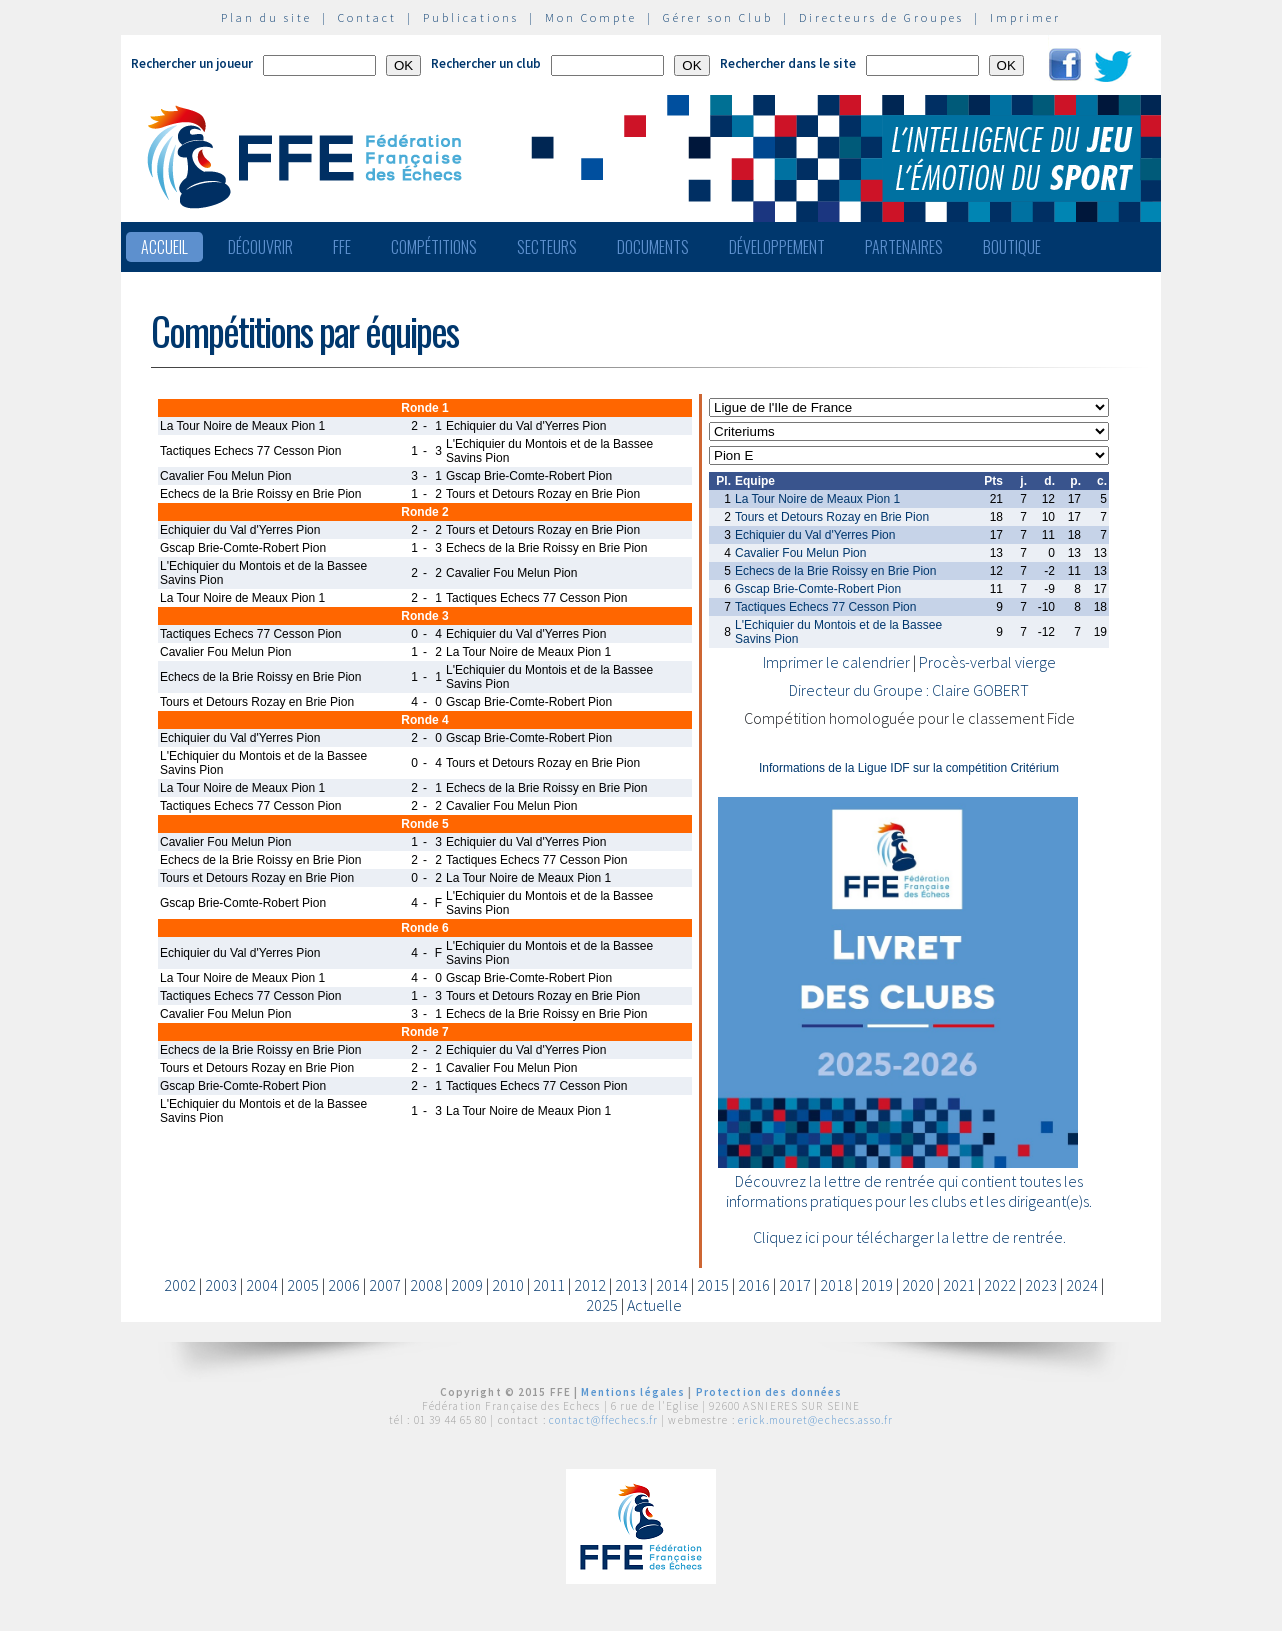 The image size is (1282, 1631). What do you see at coordinates (260, 247) in the screenshot?
I see `Découvrir` at bounding box center [260, 247].